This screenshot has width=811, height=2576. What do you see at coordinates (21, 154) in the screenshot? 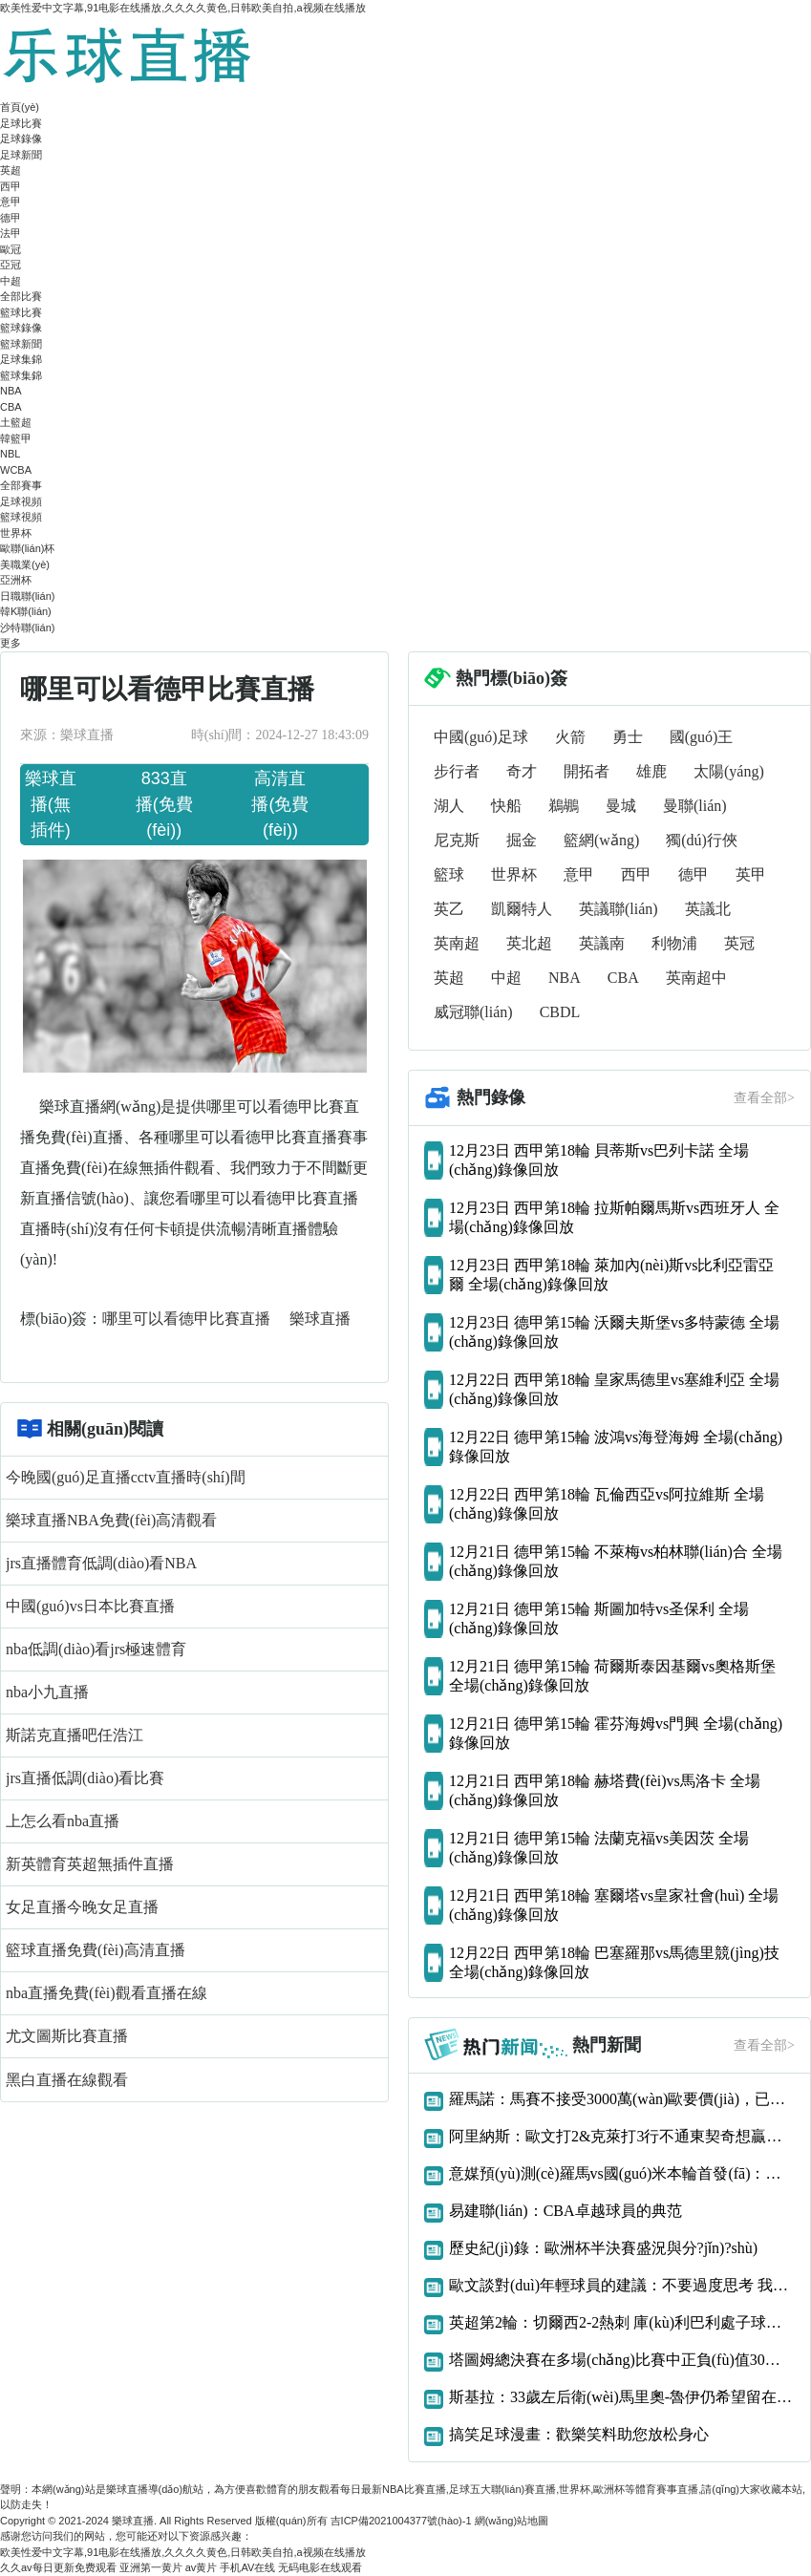
I see `足球新聞` at bounding box center [21, 154].